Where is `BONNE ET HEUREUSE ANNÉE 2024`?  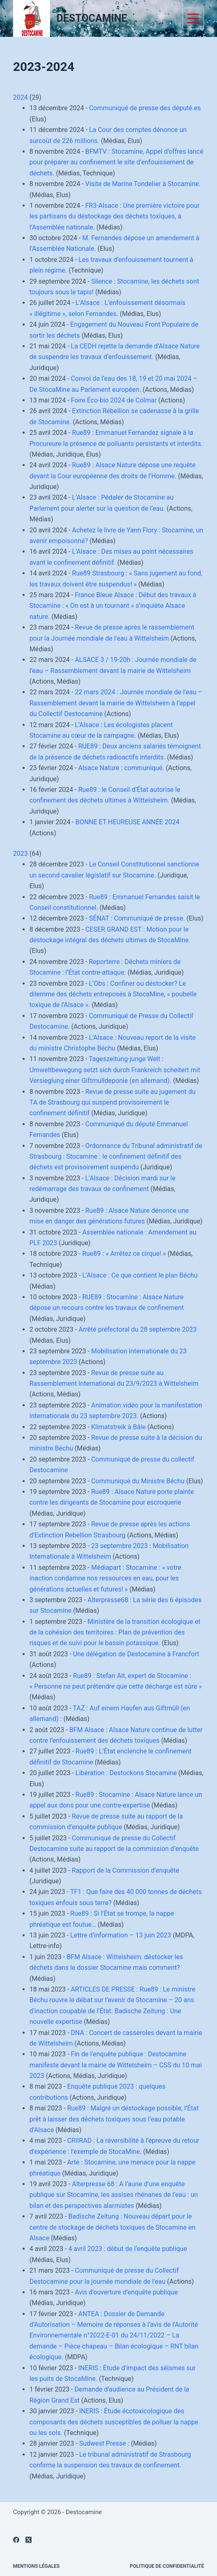
BONNE ET HEUREUSE ANNÉE 2024 is located at coordinates (127, 822).